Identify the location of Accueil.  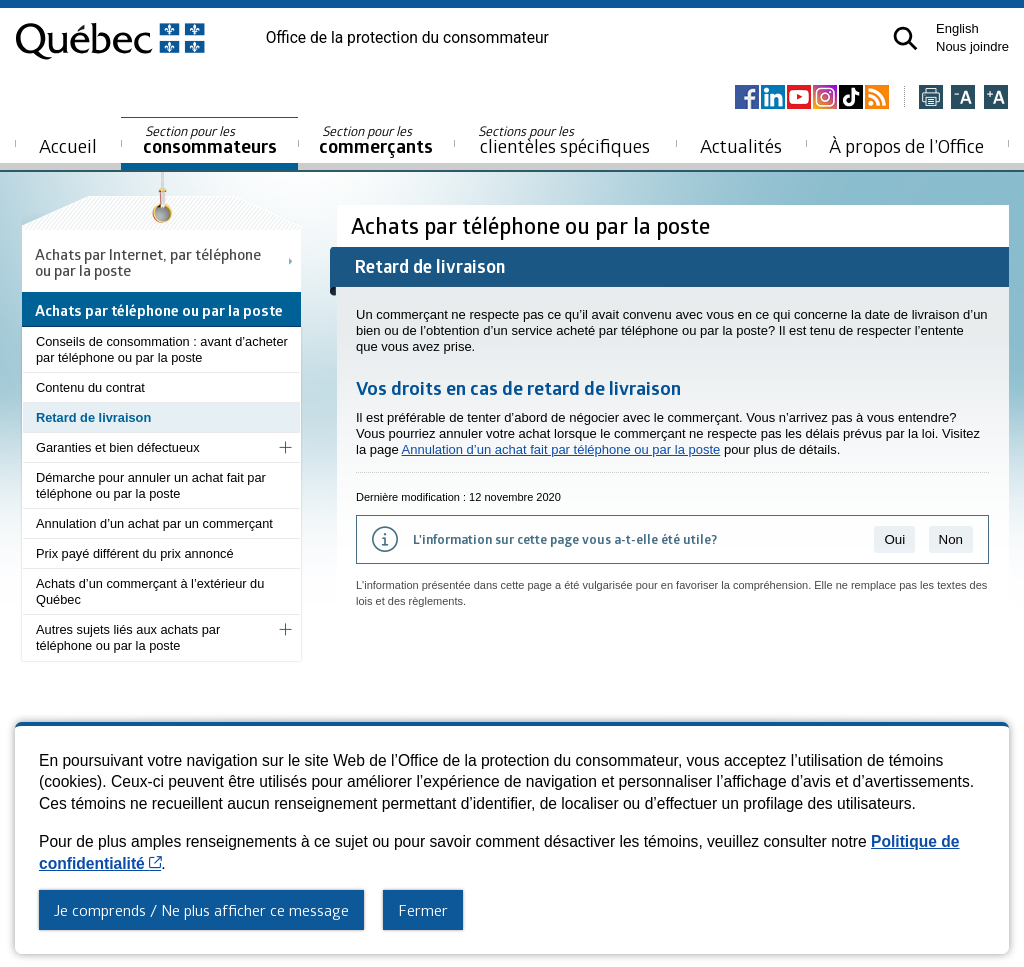
(68, 145).